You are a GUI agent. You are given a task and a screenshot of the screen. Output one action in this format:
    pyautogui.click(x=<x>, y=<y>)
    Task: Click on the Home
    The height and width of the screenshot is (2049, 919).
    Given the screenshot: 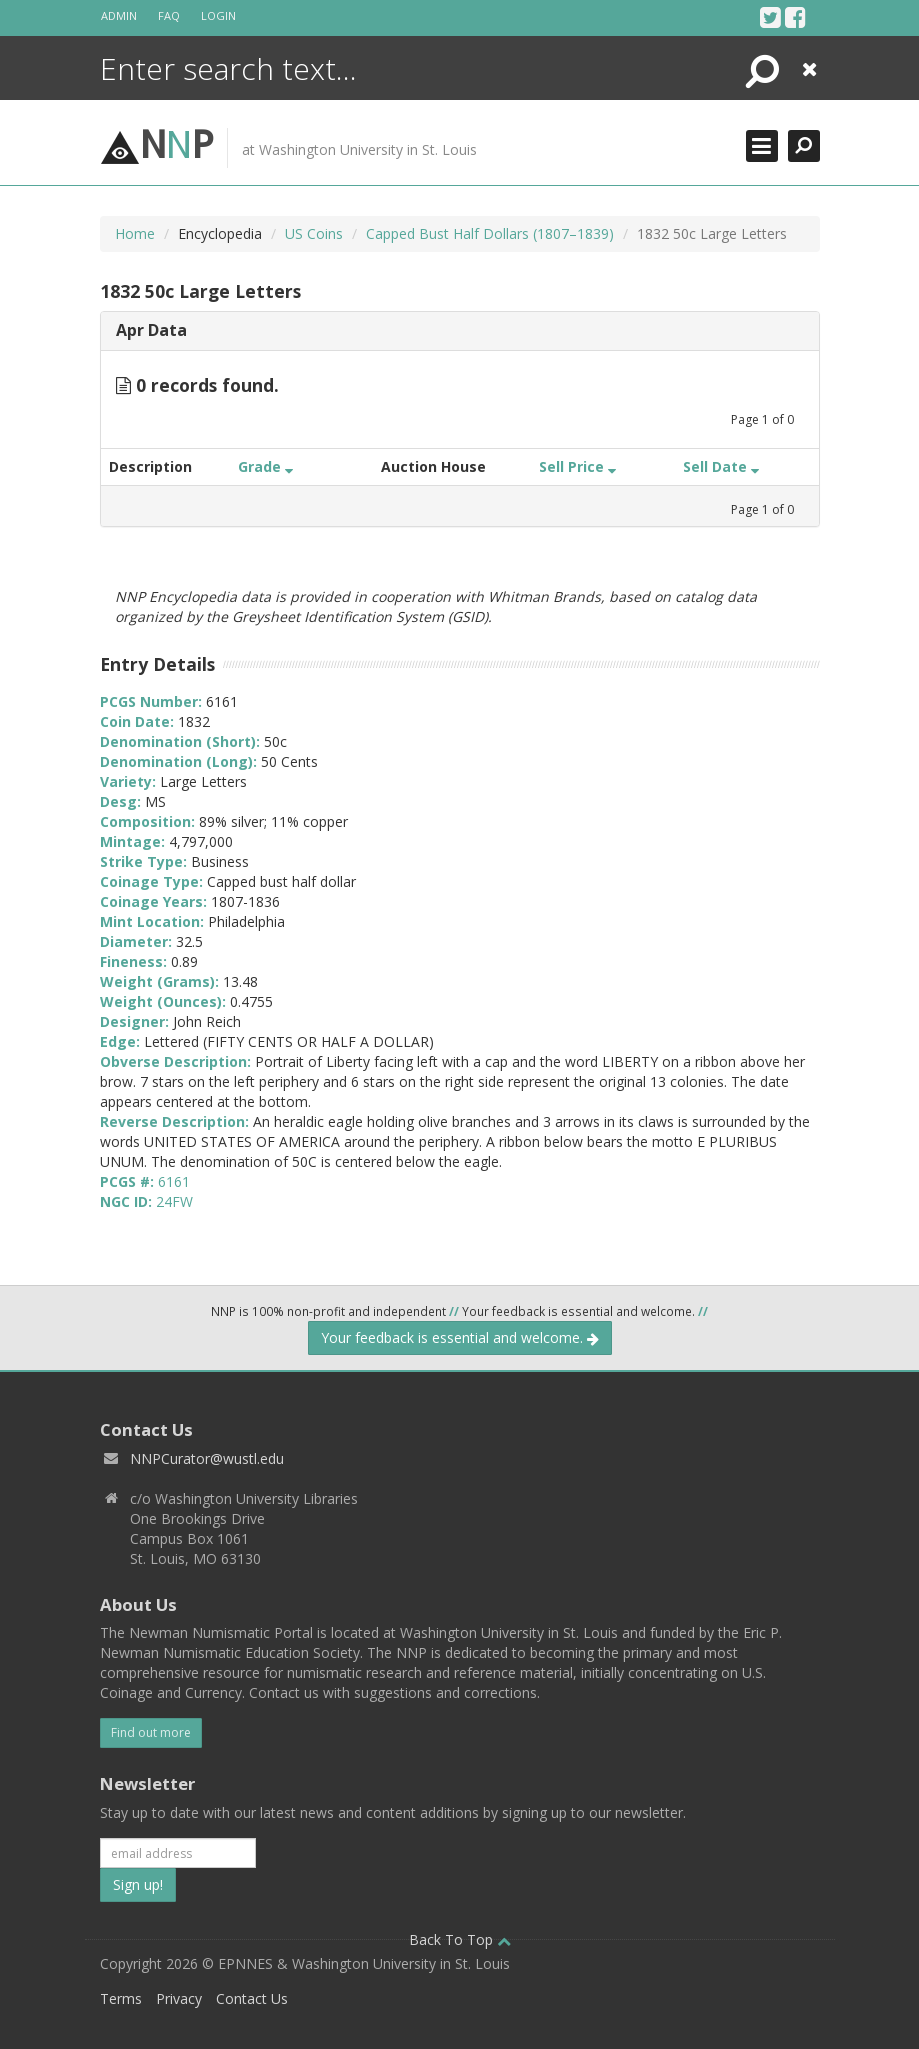 What is the action you would take?
    pyautogui.click(x=135, y=233)
    